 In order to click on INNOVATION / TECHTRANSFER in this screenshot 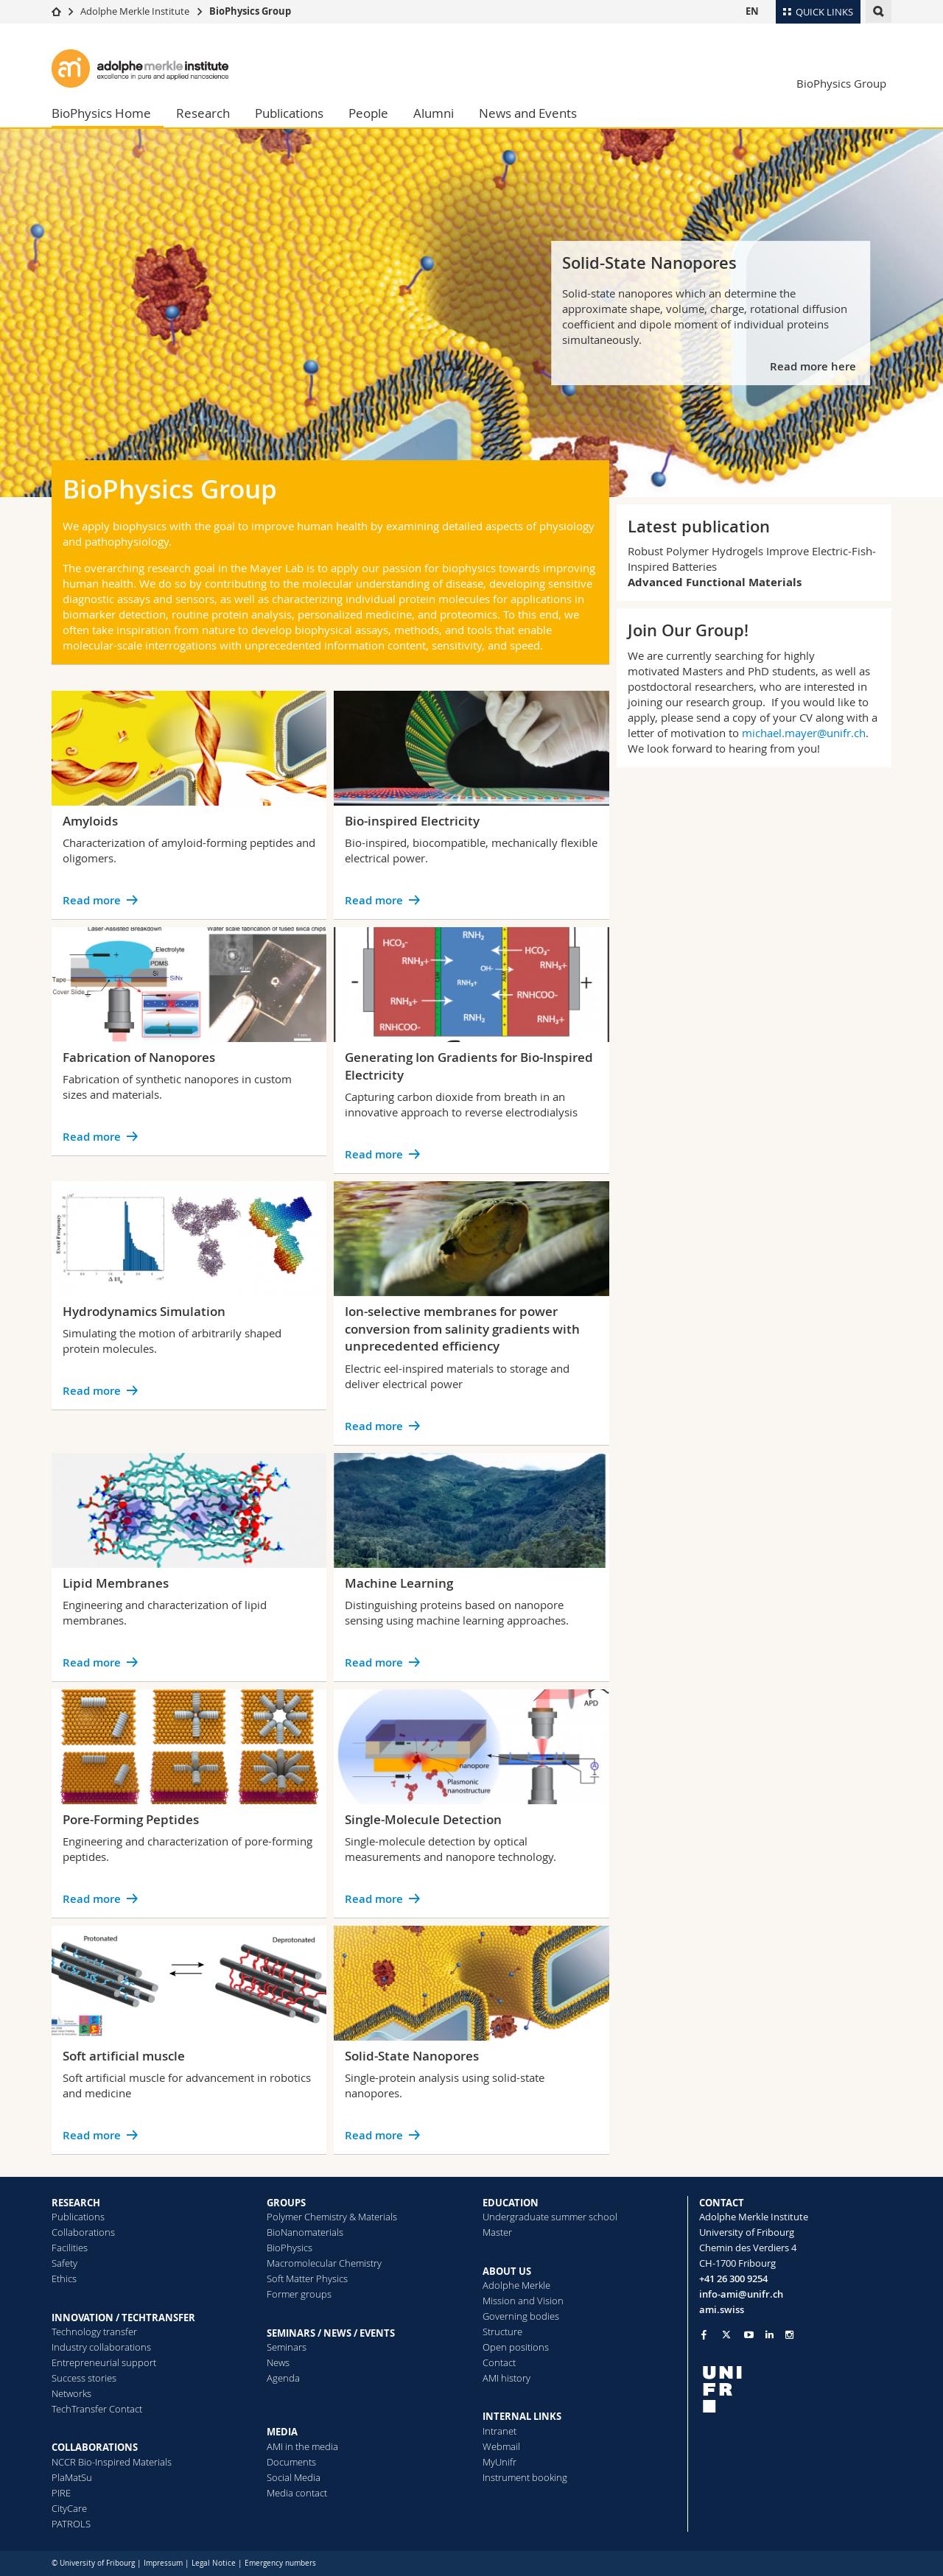, I will do `click(123, 2317)`.